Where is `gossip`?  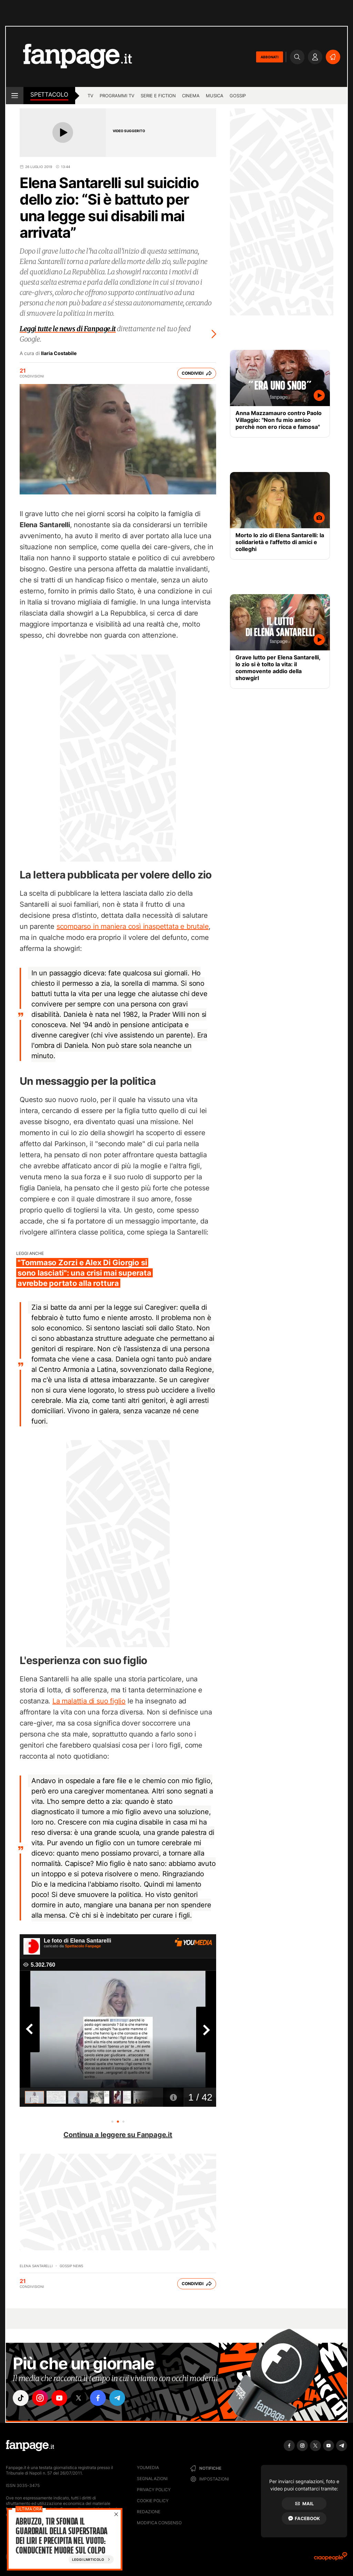
gossip is located at coordinates (238, 95).